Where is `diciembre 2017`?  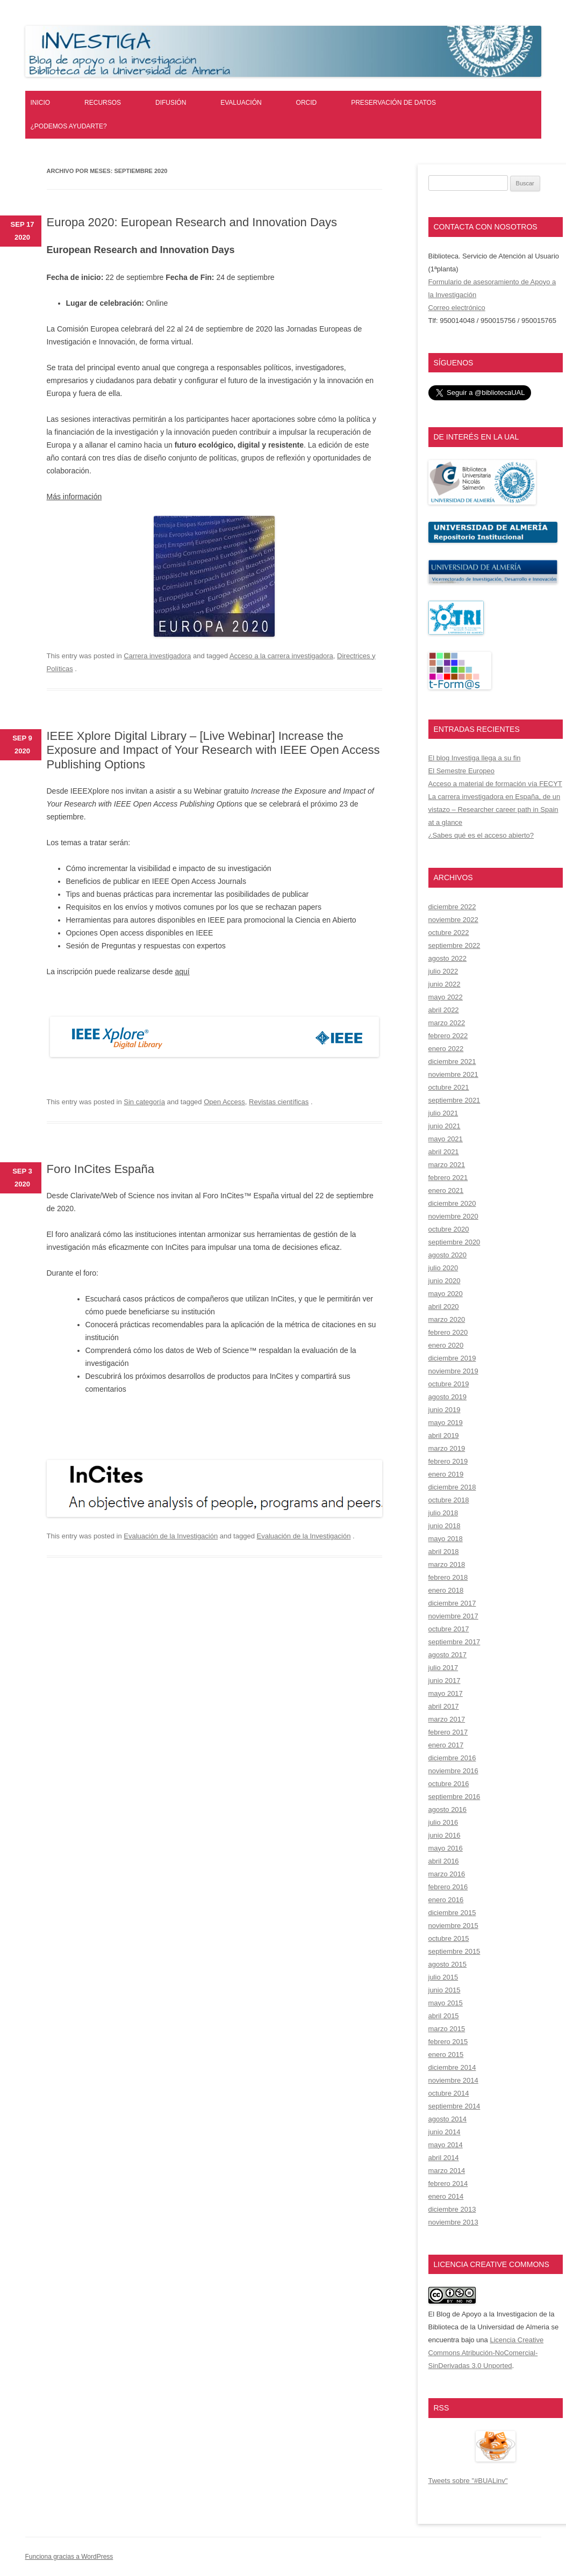 diciembre 2017 is located at coordinates (452, 1603).